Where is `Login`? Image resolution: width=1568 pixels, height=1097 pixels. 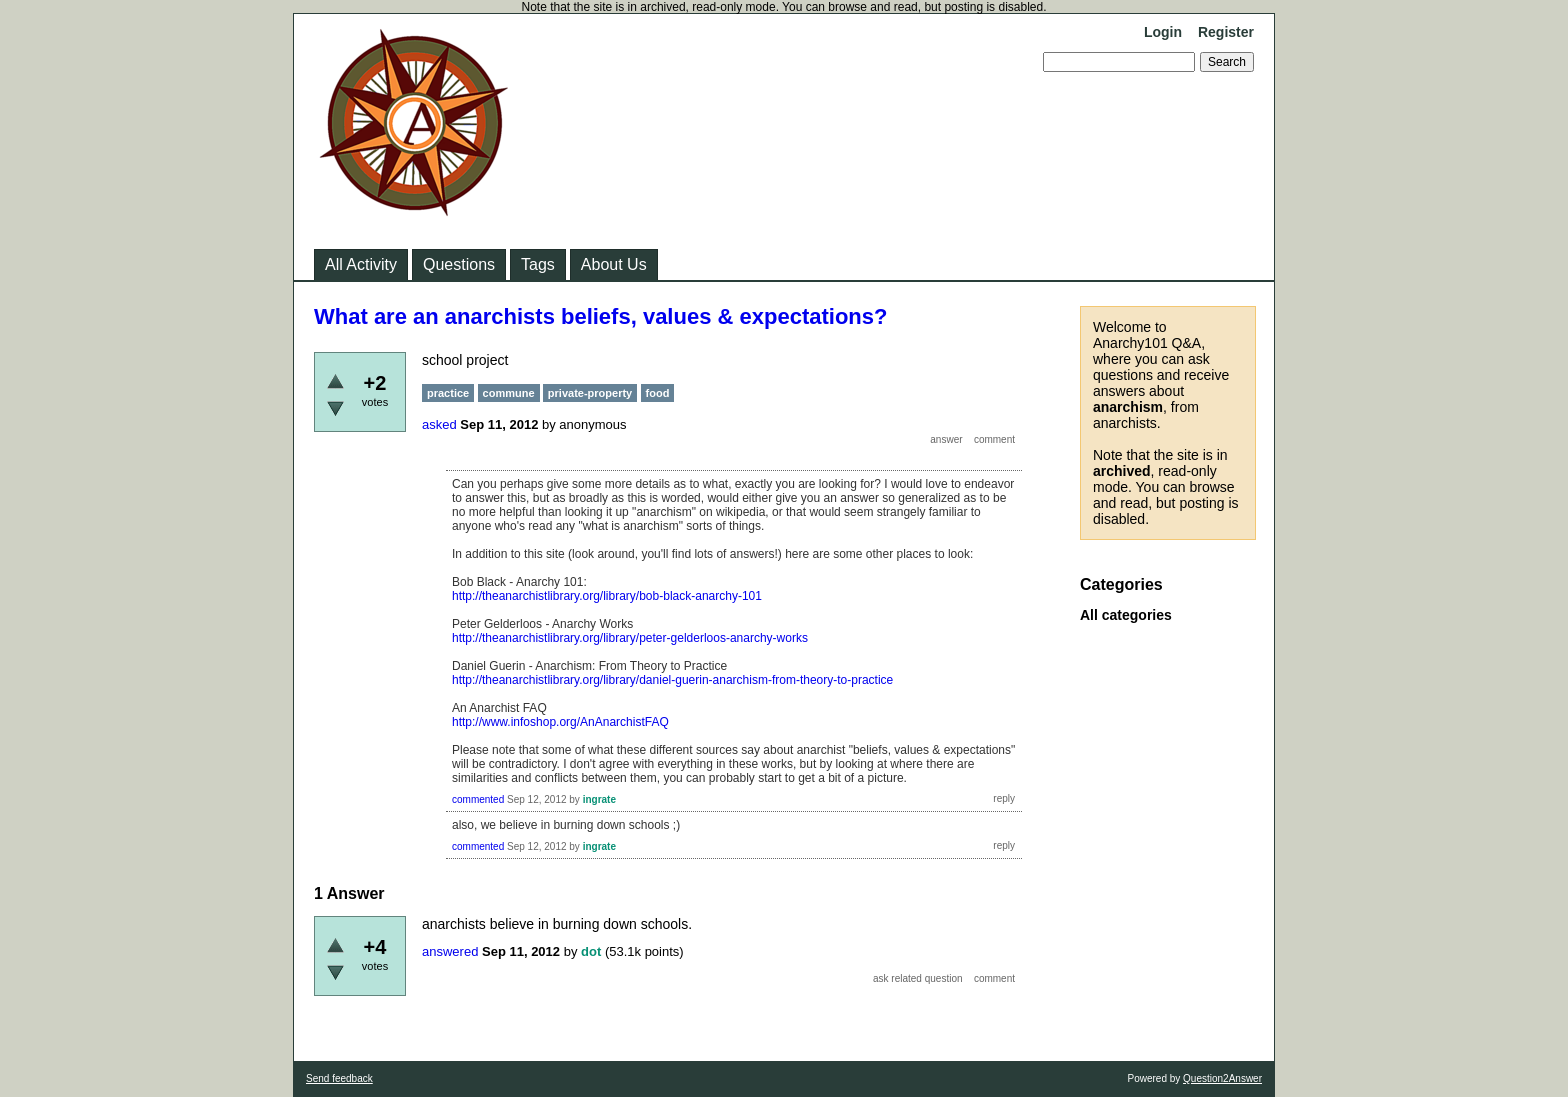
Login is located at coordinates (1163, 32).